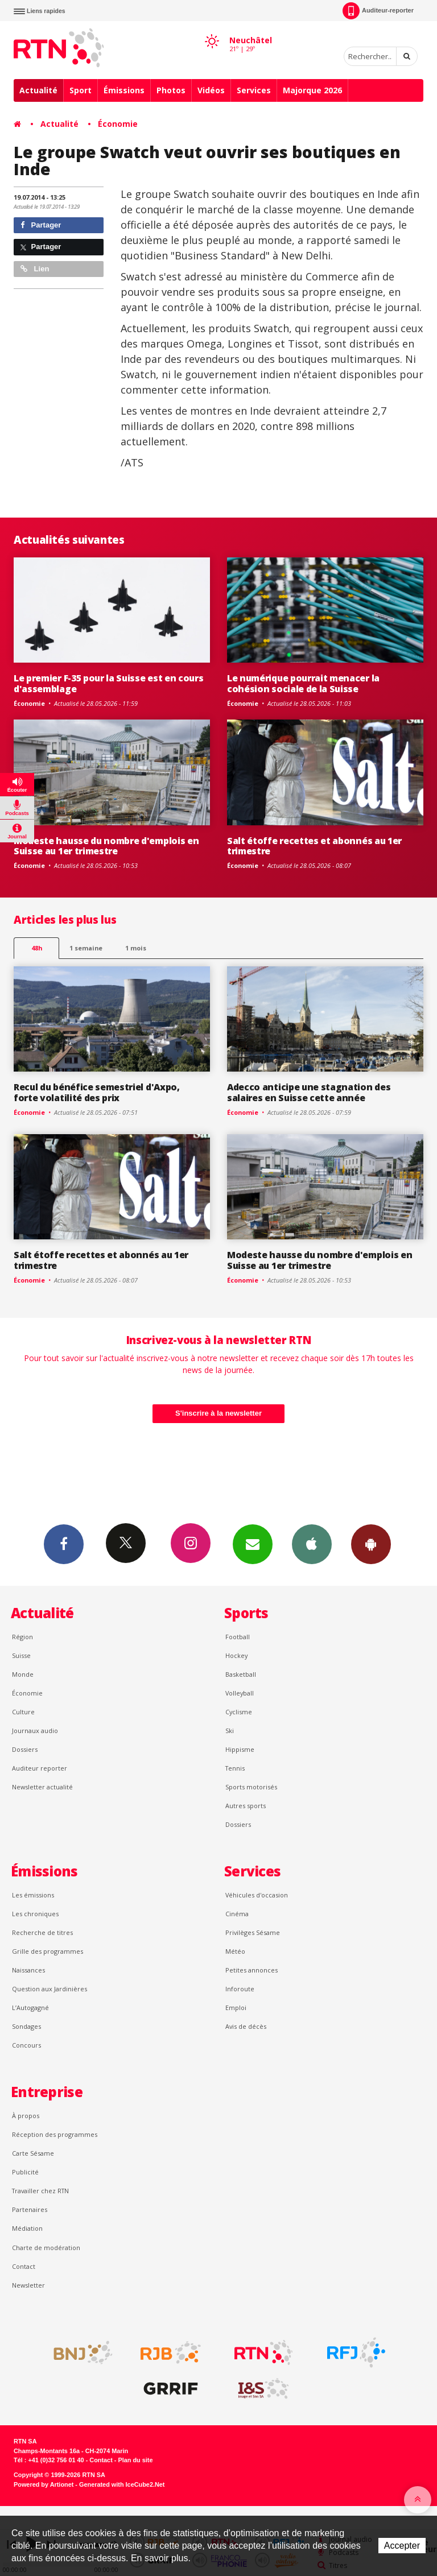  Describe the element at coordinates (33, 1895) in the screenshot. I see `Les émissions` at that location.